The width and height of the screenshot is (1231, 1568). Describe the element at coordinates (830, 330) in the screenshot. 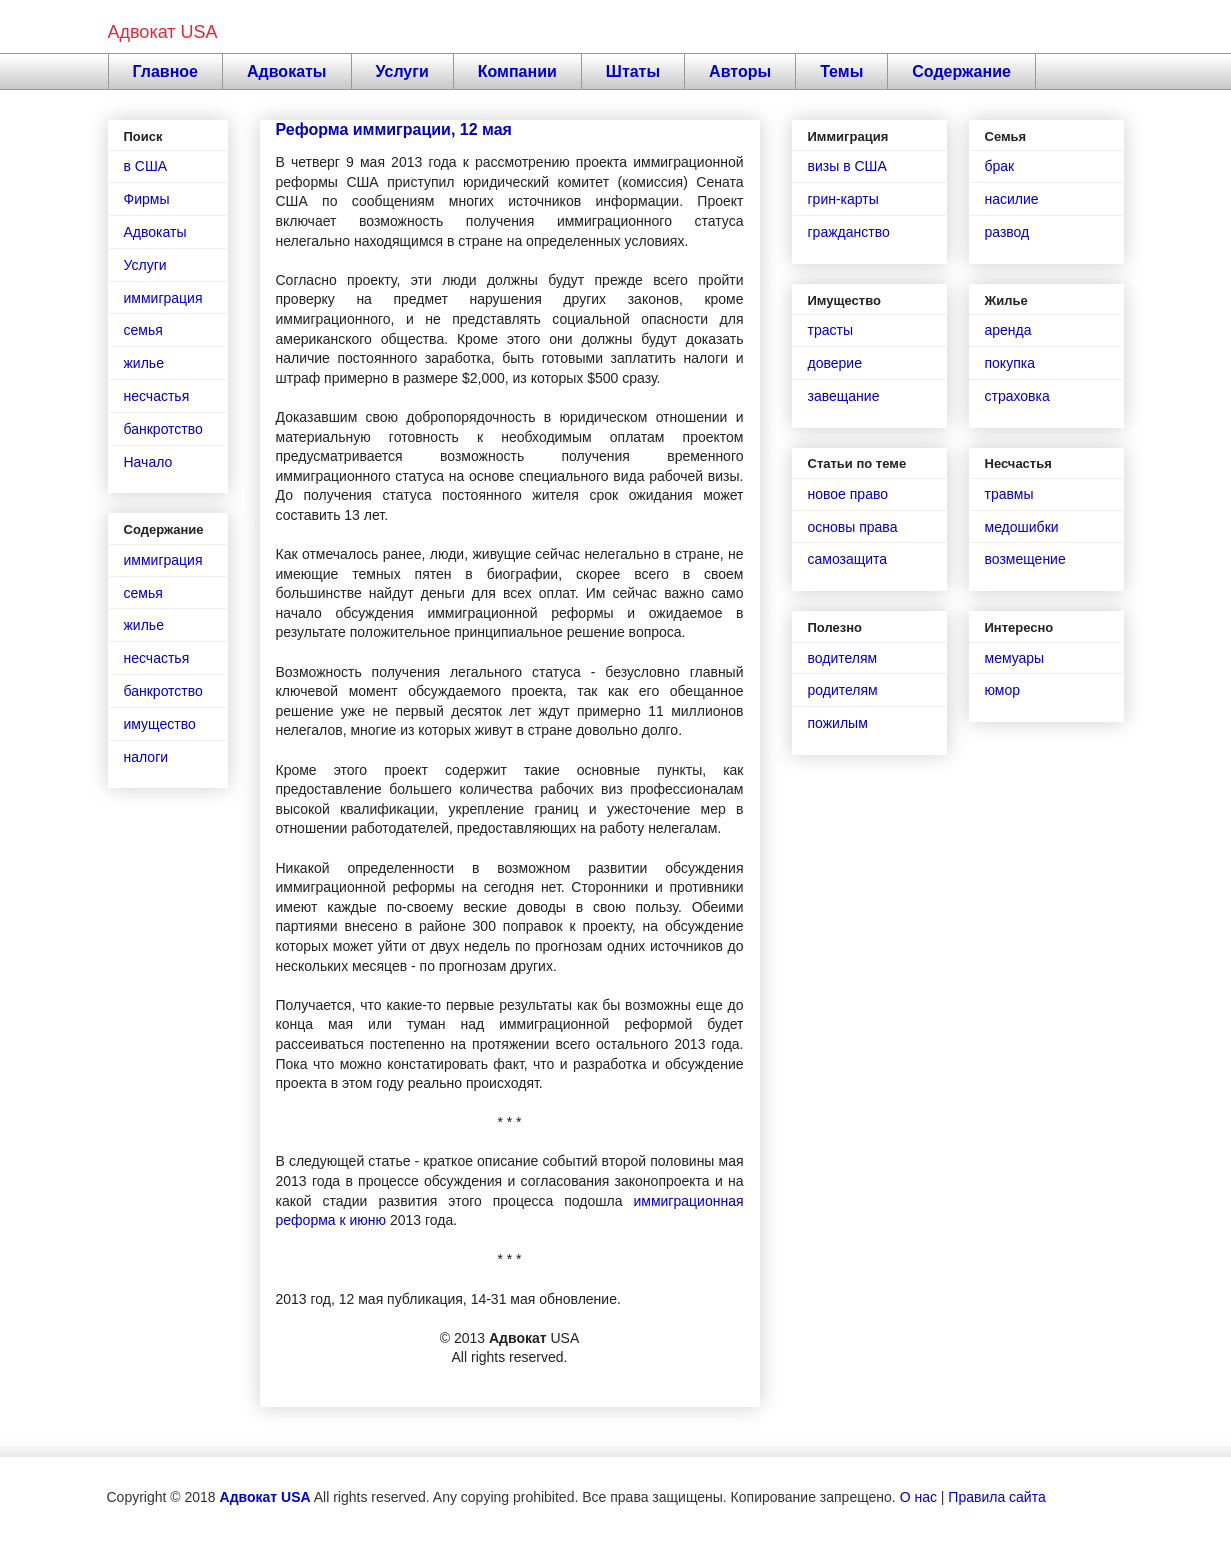

I see `трасты` at that location.